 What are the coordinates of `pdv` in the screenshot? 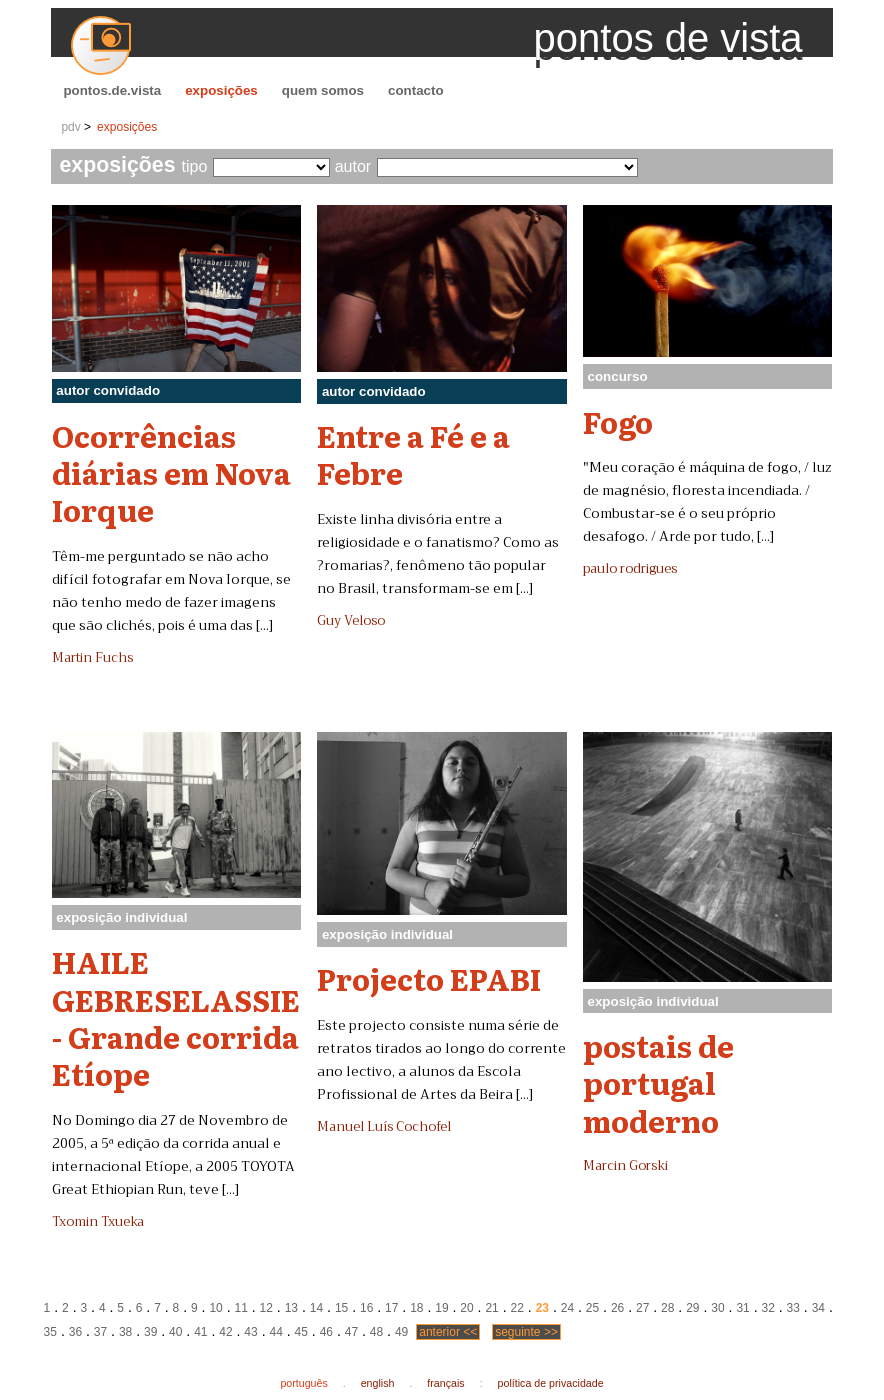 It's located at (70, 127).